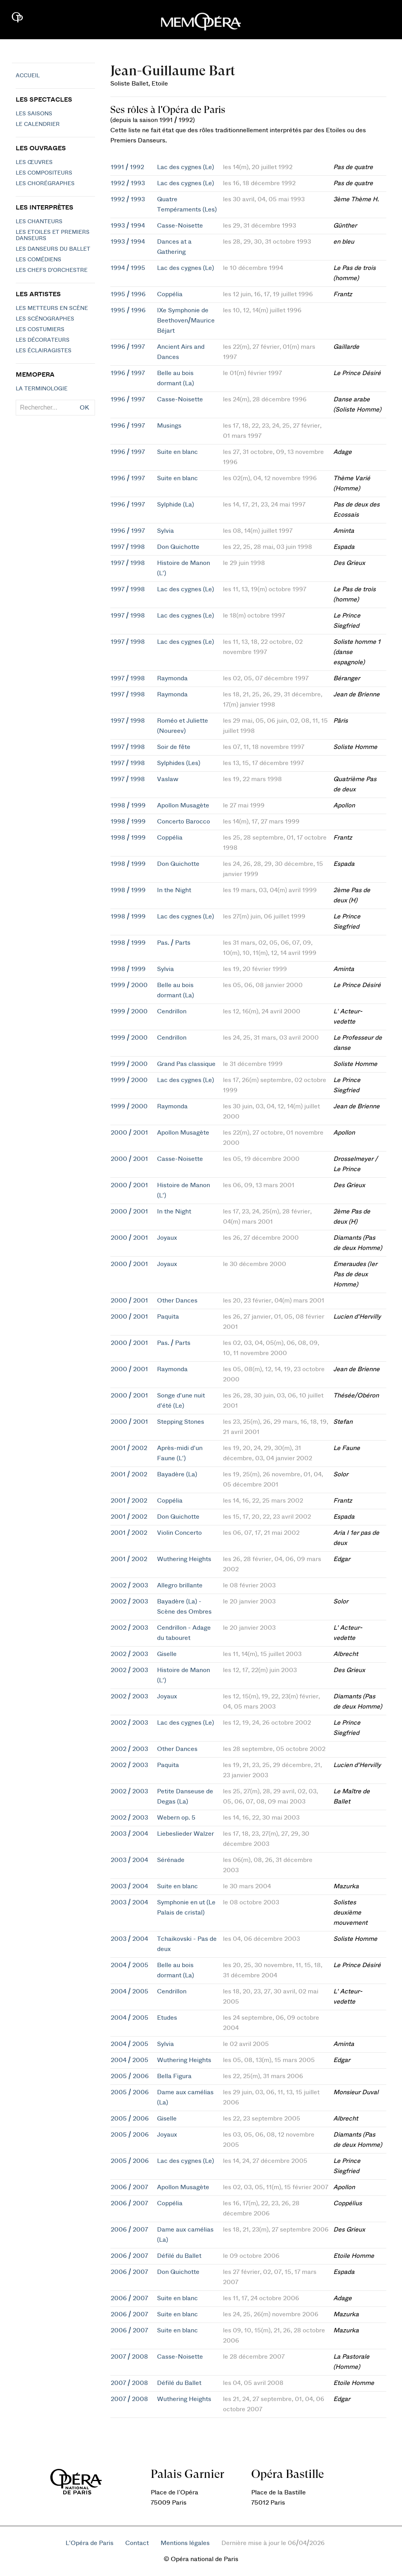 This screenshot has width=402, height=2576. I want to click on Défilé du Ballet, so click(179, 2256).